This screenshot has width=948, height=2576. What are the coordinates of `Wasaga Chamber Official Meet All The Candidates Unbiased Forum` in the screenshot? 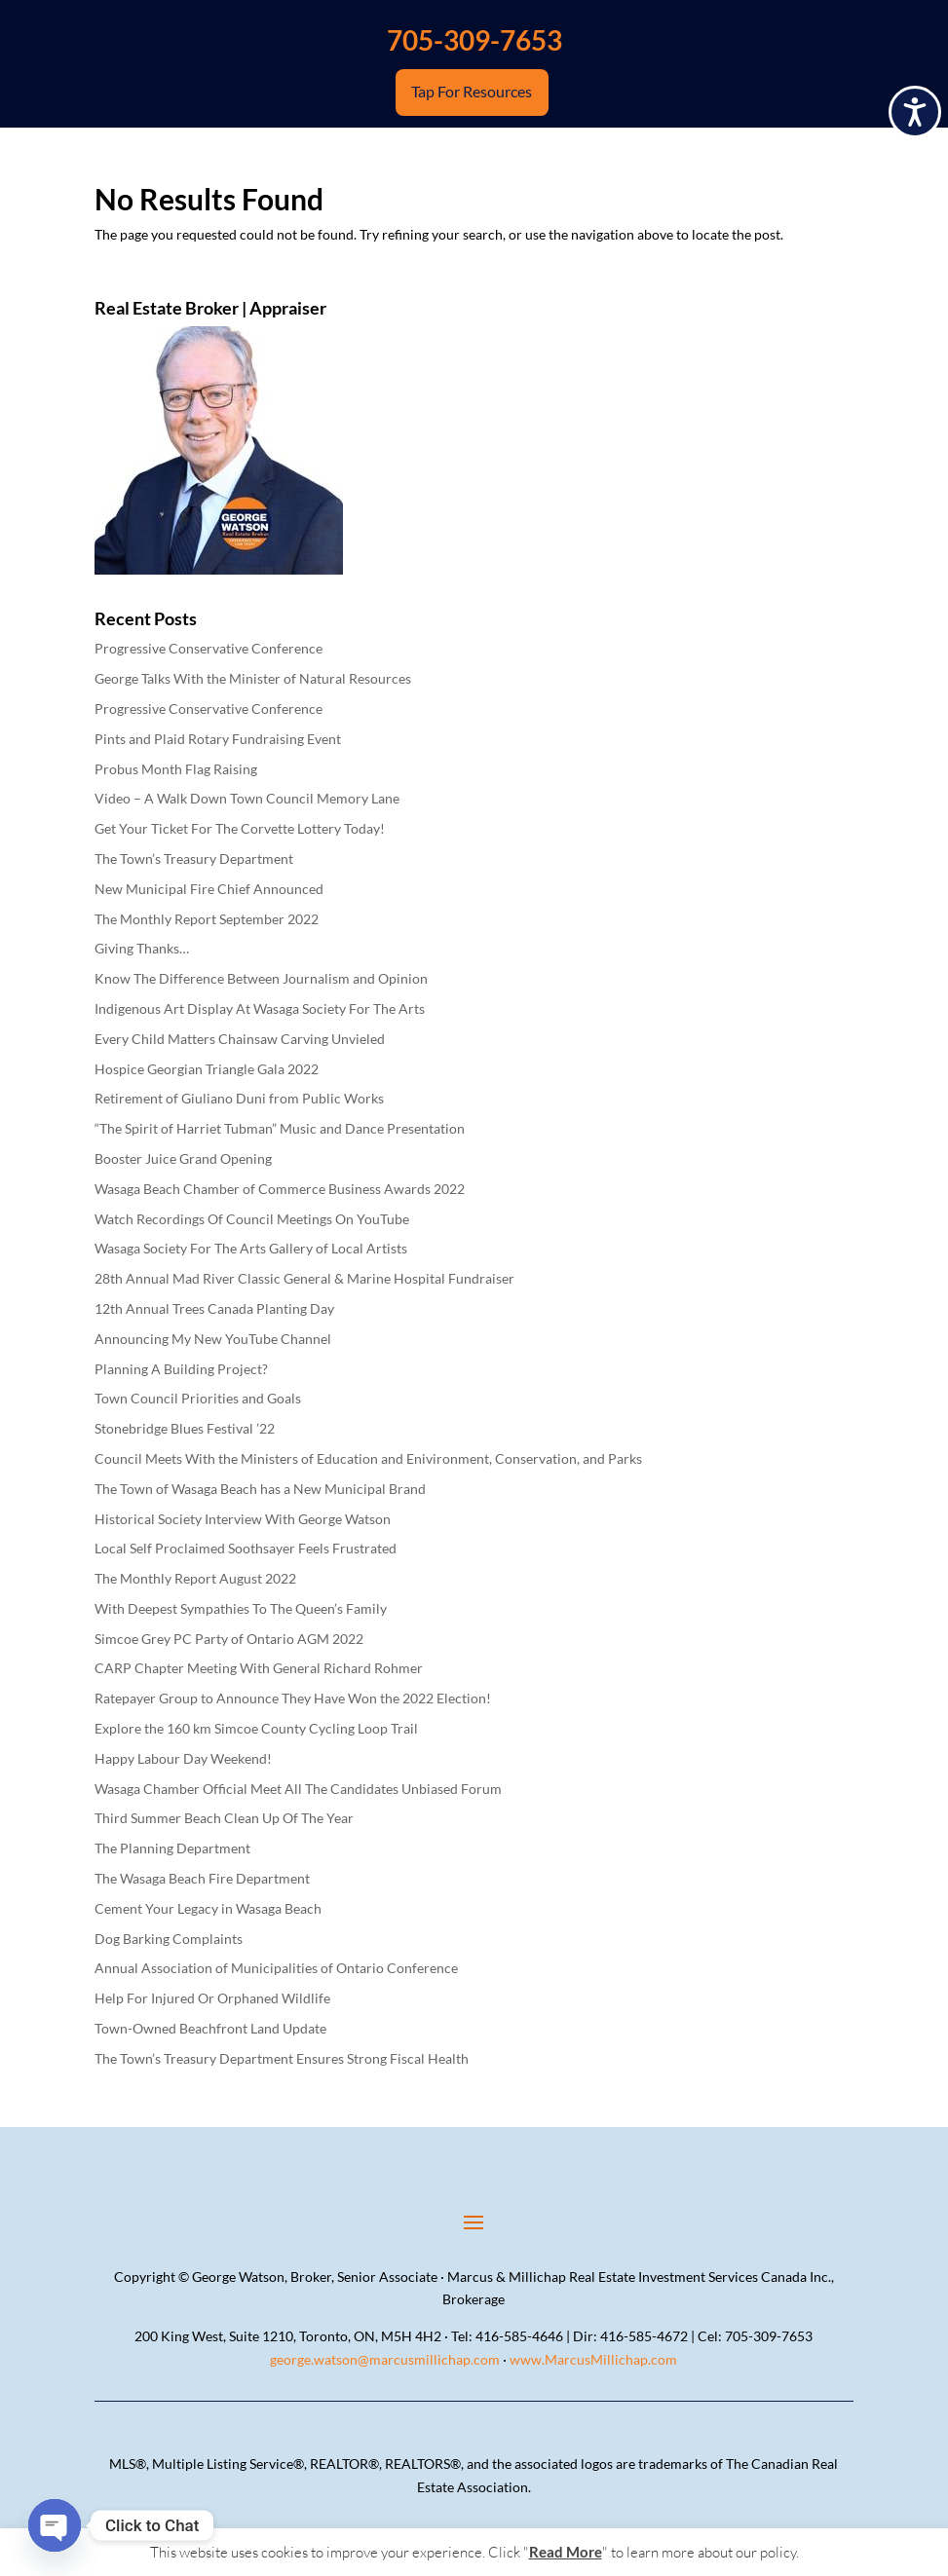 It's located at (298, 1788).